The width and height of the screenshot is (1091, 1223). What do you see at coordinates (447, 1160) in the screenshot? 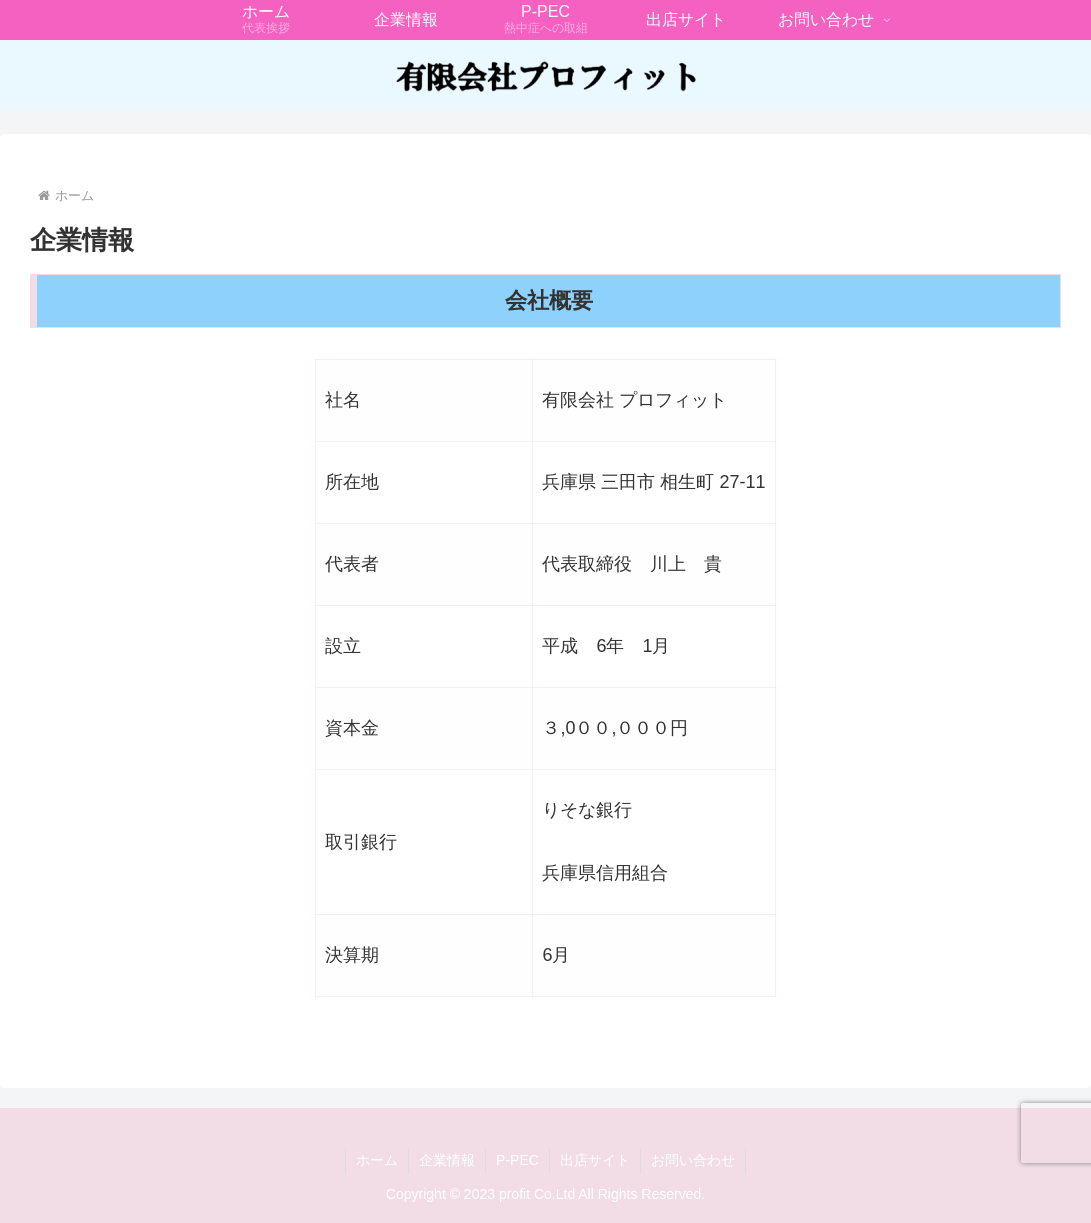
I see `企業情報` at bounding box center [447, 1160].